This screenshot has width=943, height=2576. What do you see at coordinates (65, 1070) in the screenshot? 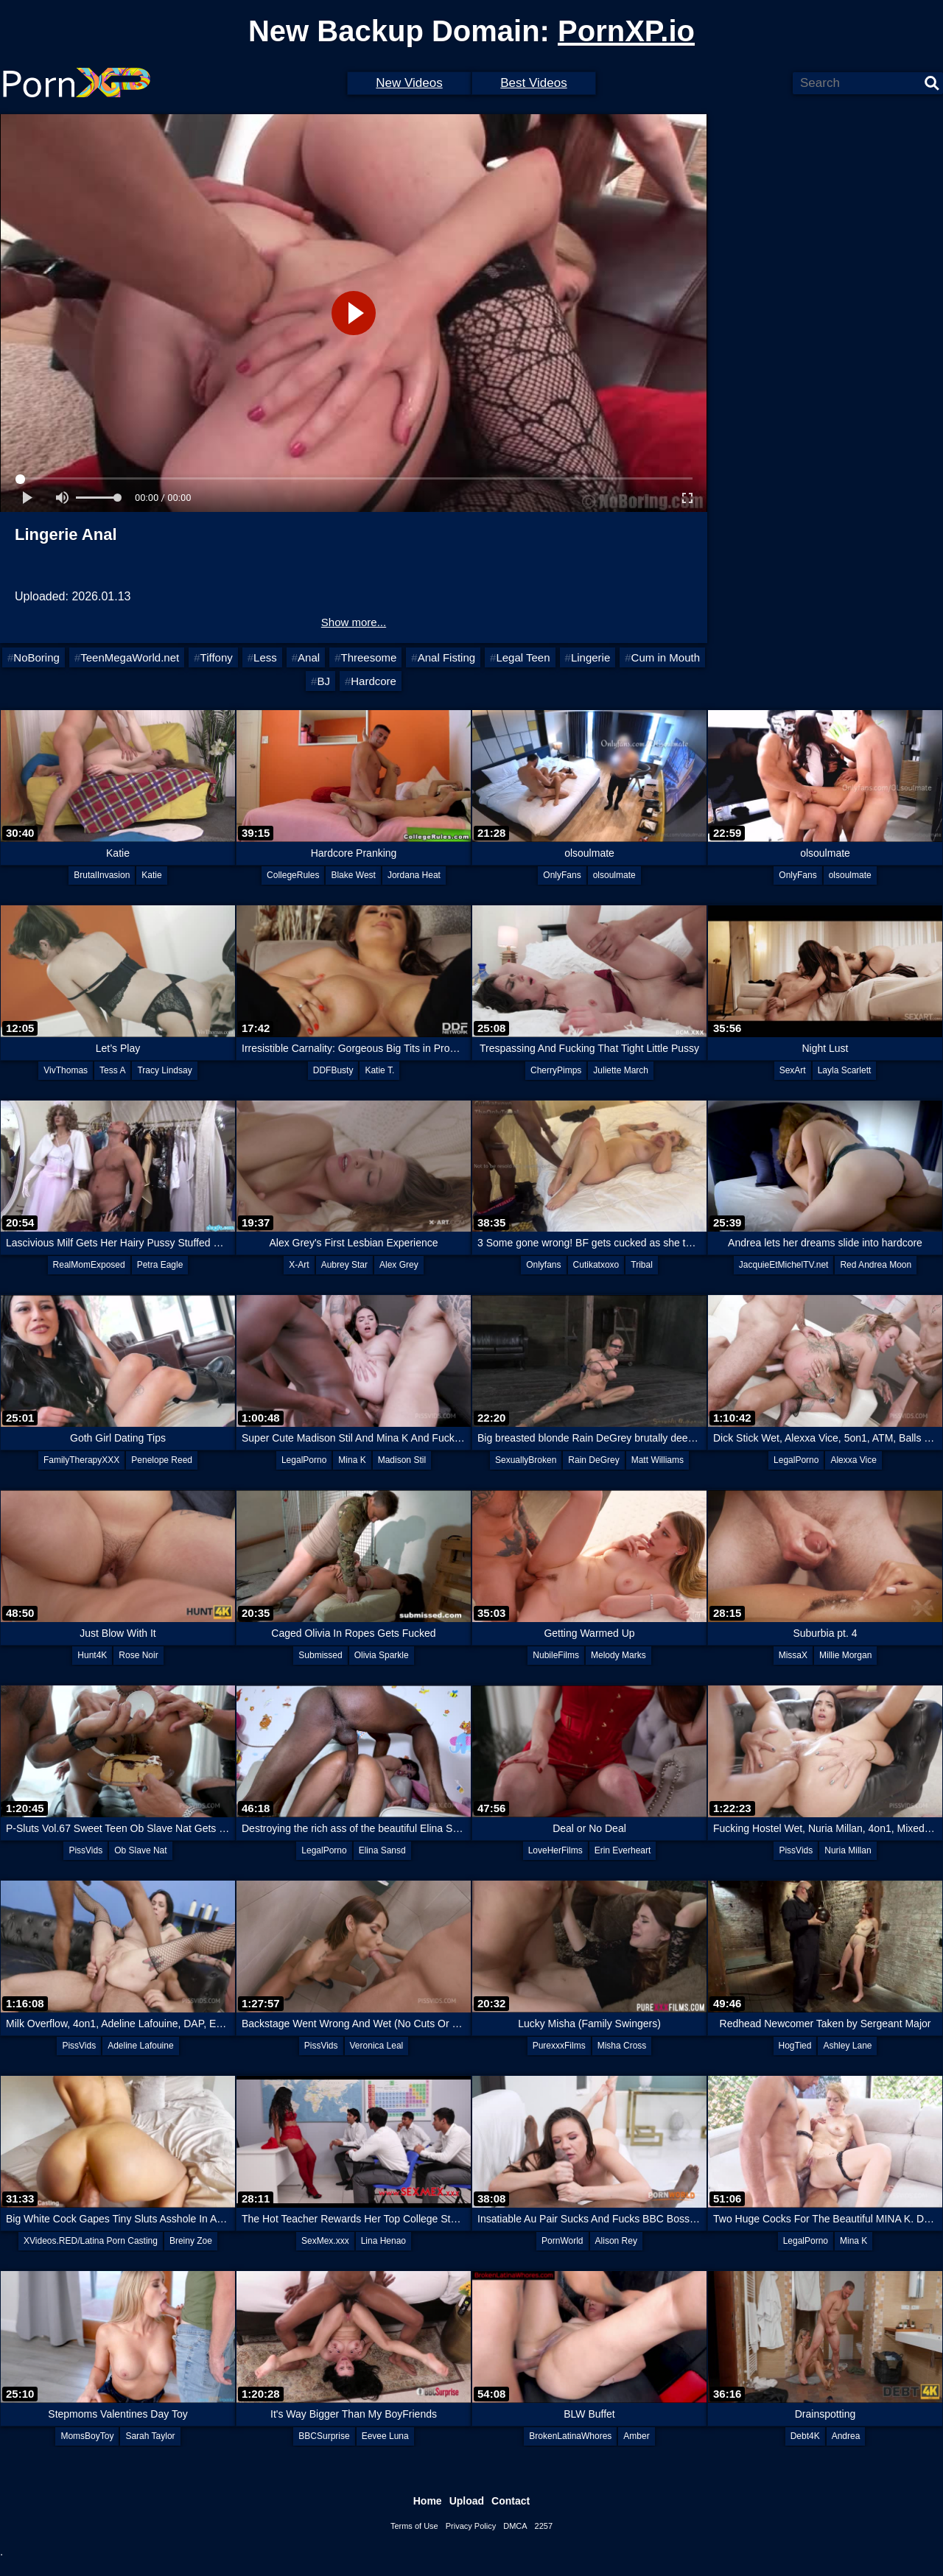
I see `VivThomas` at bounding box center [65, 1070].